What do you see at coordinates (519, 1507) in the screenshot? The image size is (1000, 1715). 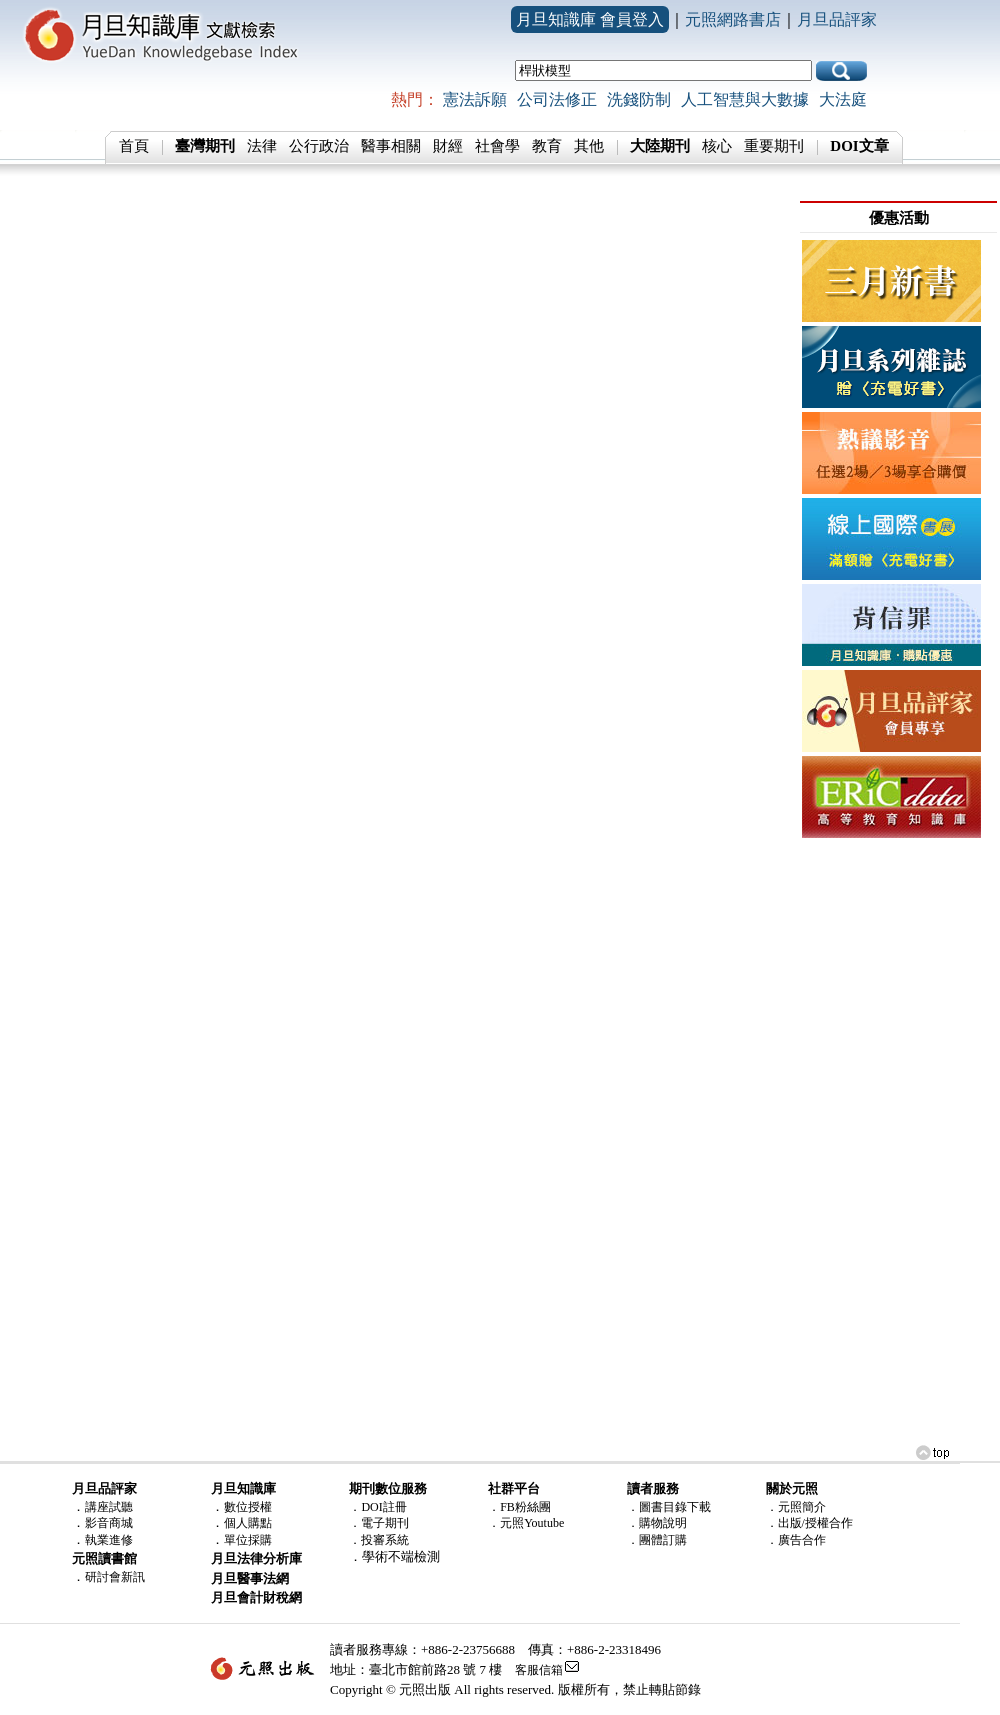 I see `．FB粉絲團` at bounding box center [519, 1507].